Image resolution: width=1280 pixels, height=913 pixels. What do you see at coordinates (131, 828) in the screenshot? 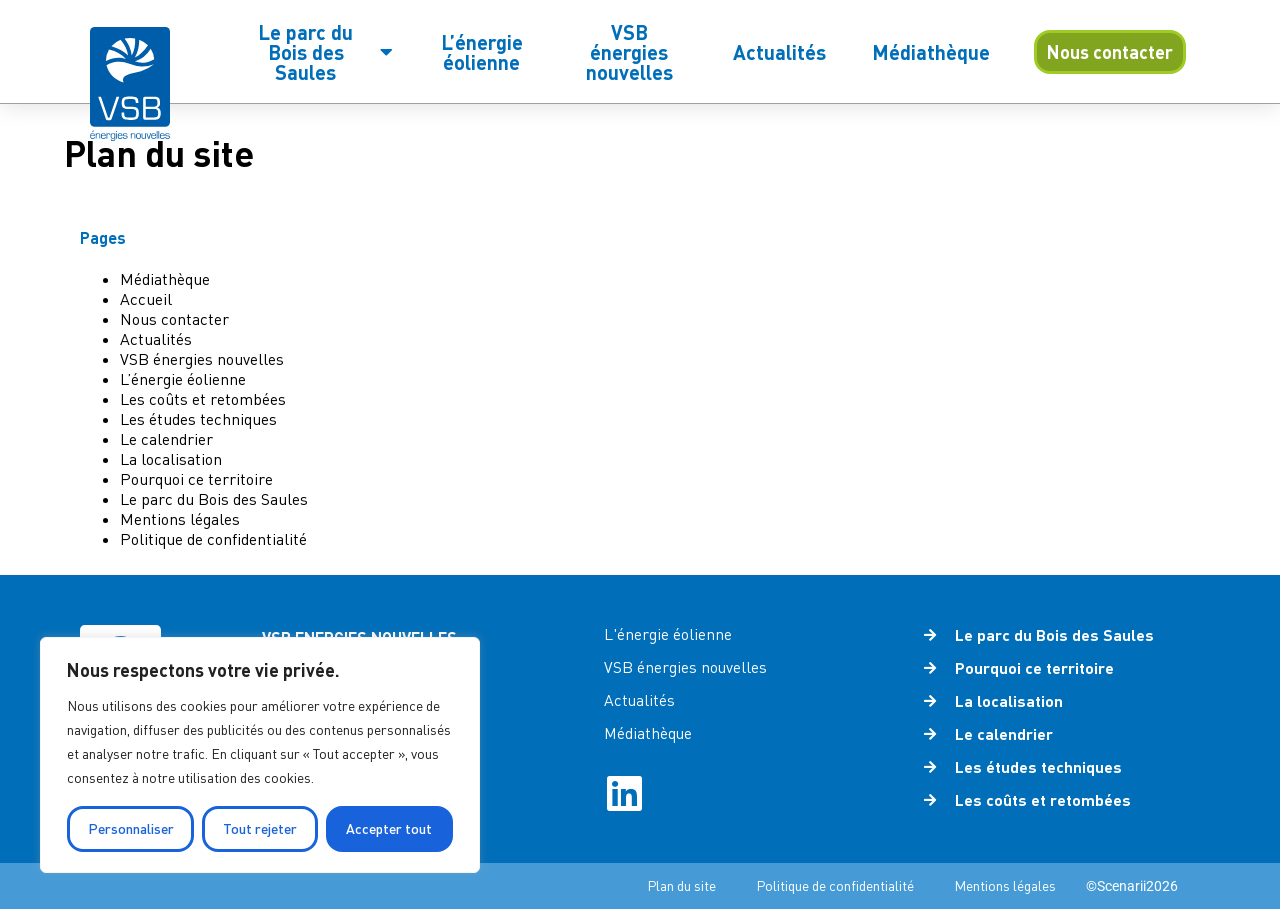
I see `Personnaliser` at bounding box center [131, 828].